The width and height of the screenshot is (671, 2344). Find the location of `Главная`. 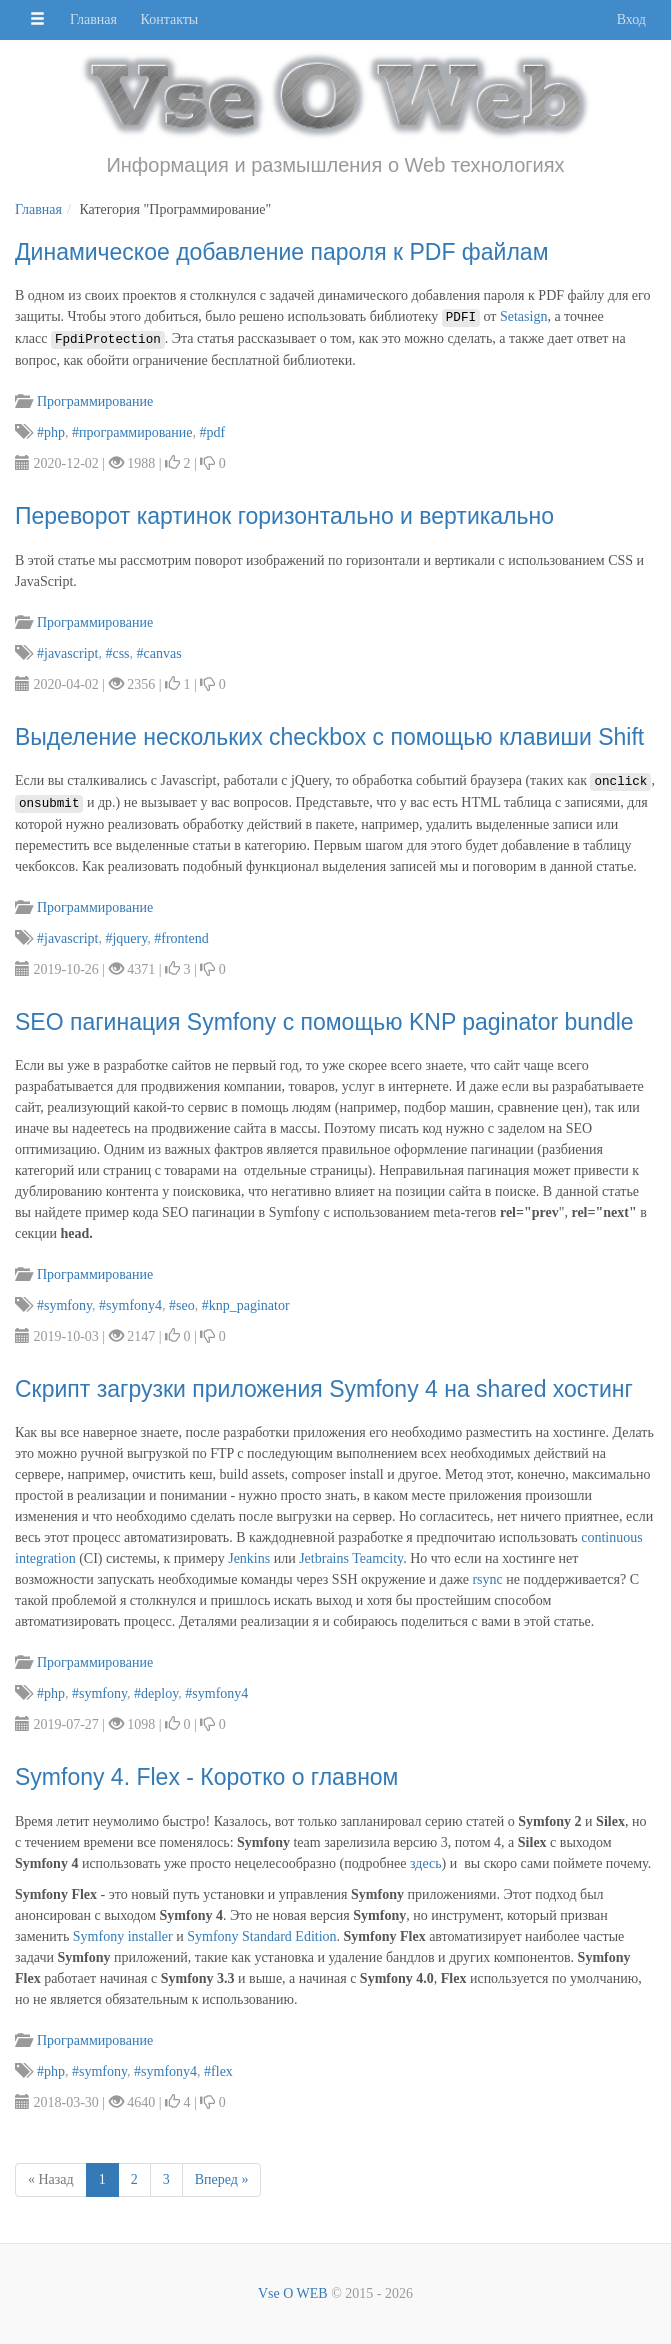

Главная is located at coordinates (93, 19).